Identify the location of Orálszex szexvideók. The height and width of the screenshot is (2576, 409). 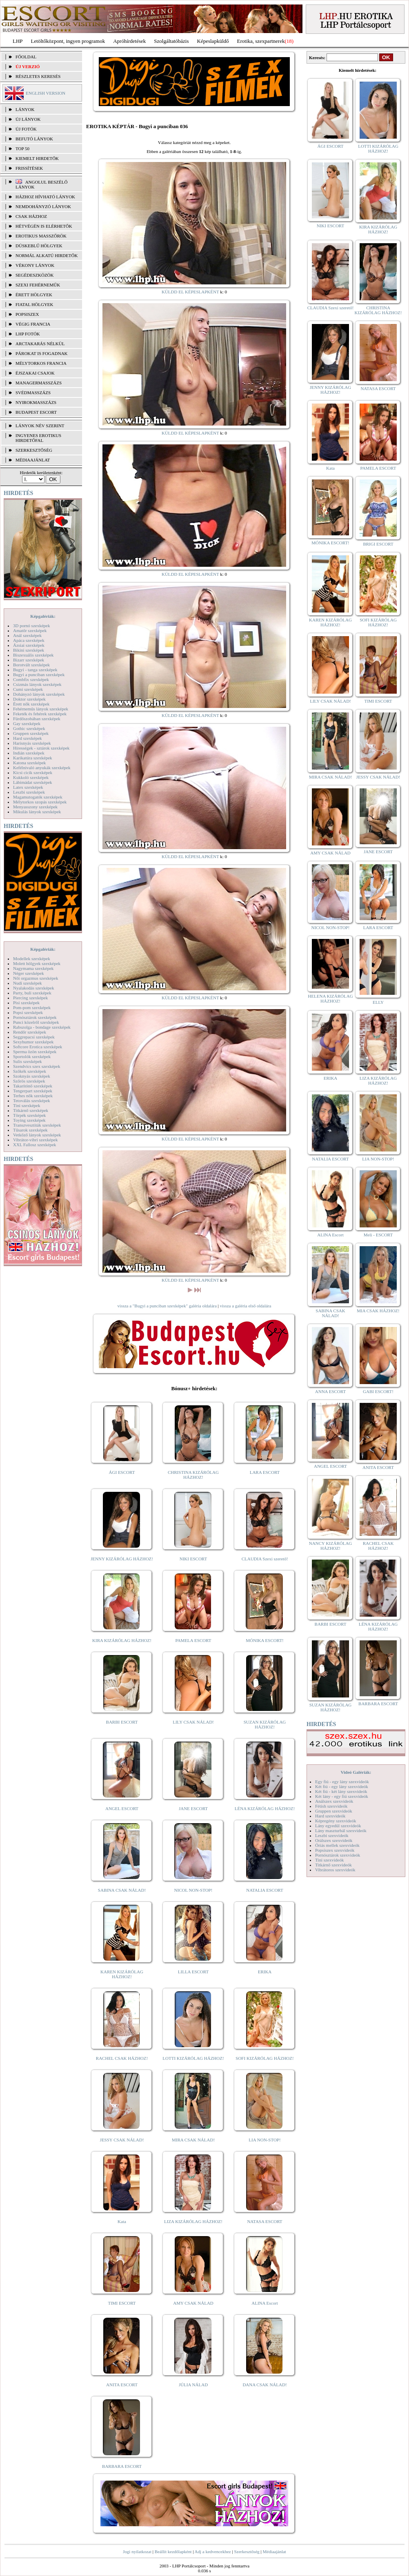
(333, 1840).